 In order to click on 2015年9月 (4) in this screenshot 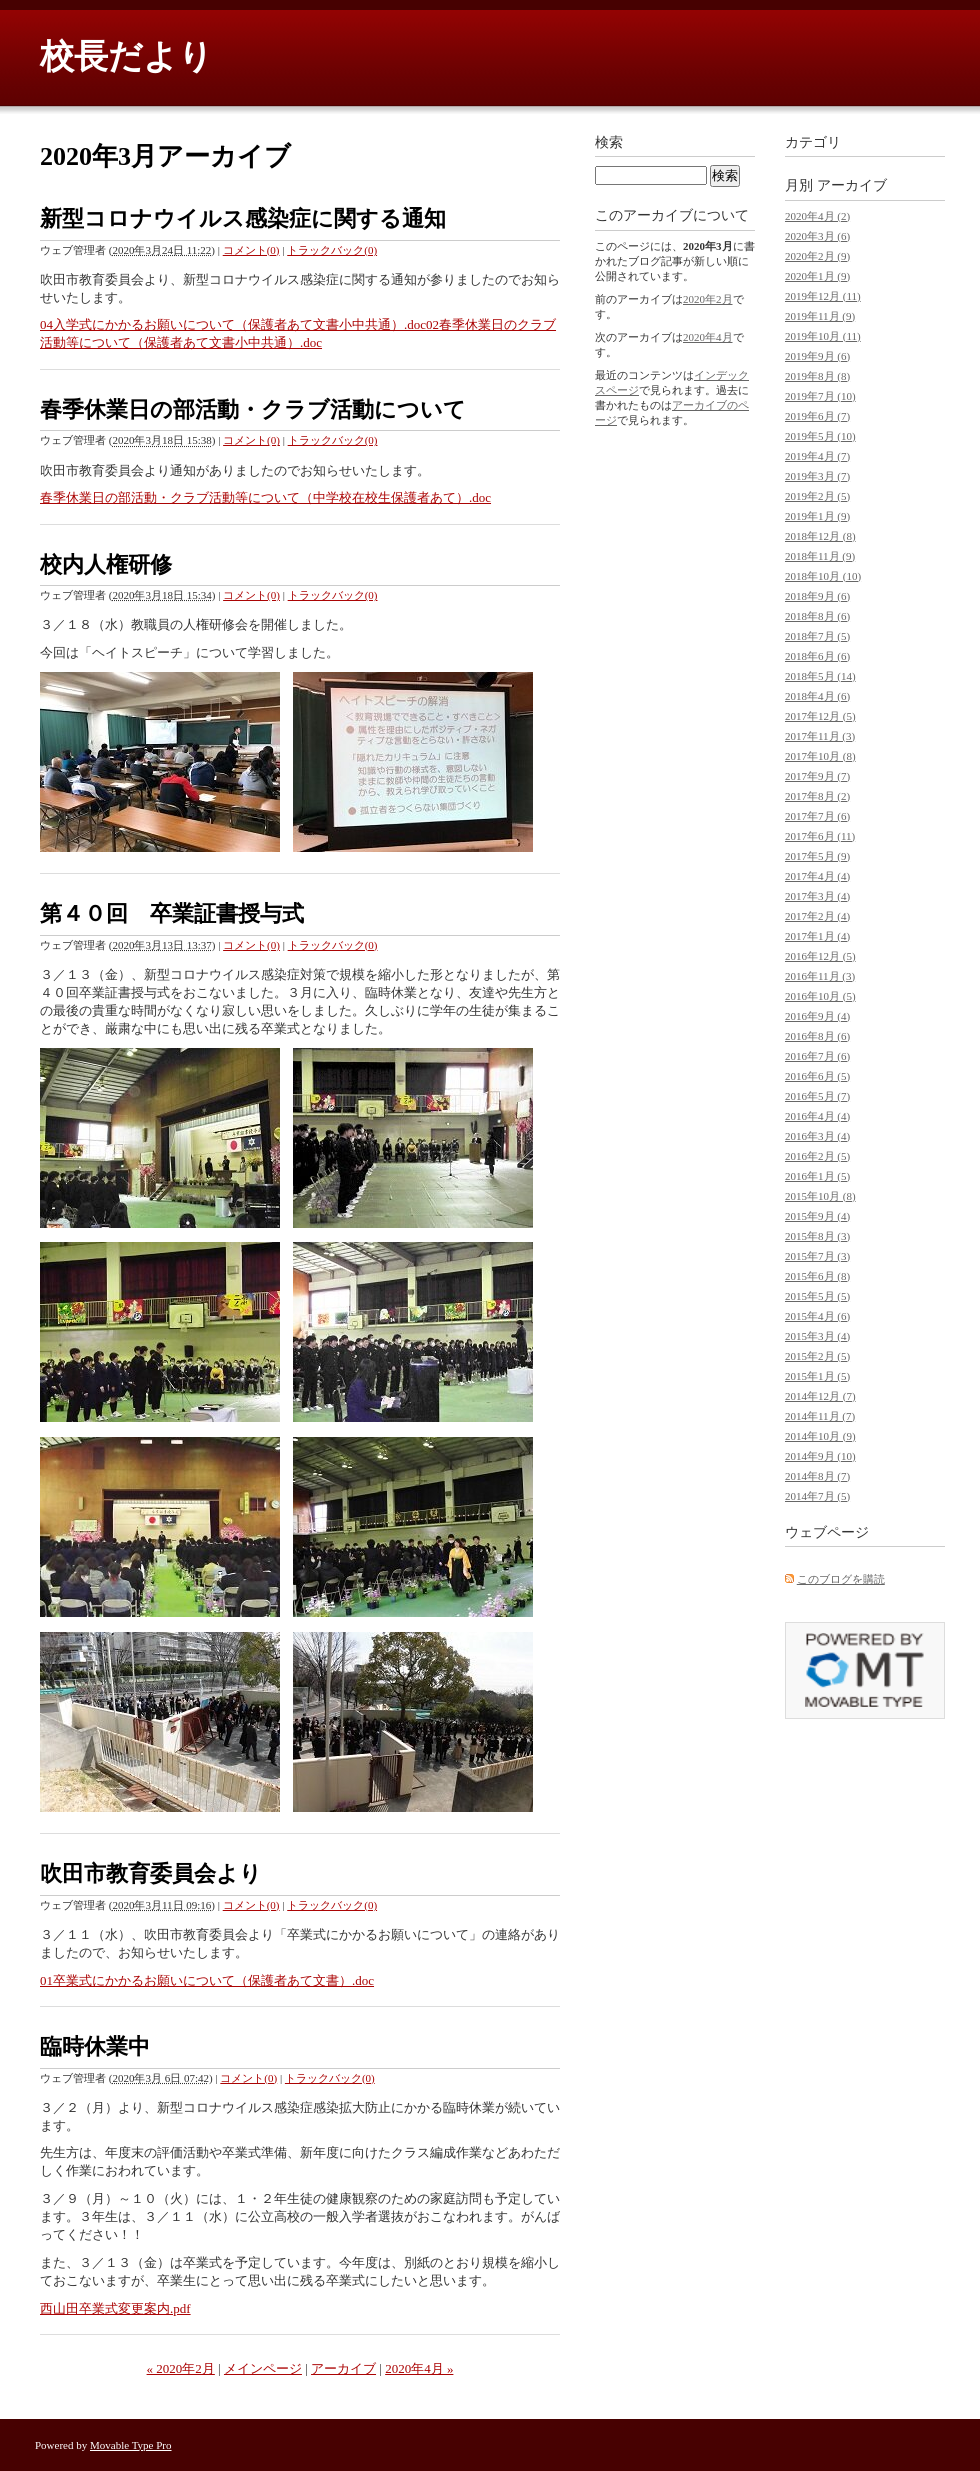, I will do `click(817, 1216)`.